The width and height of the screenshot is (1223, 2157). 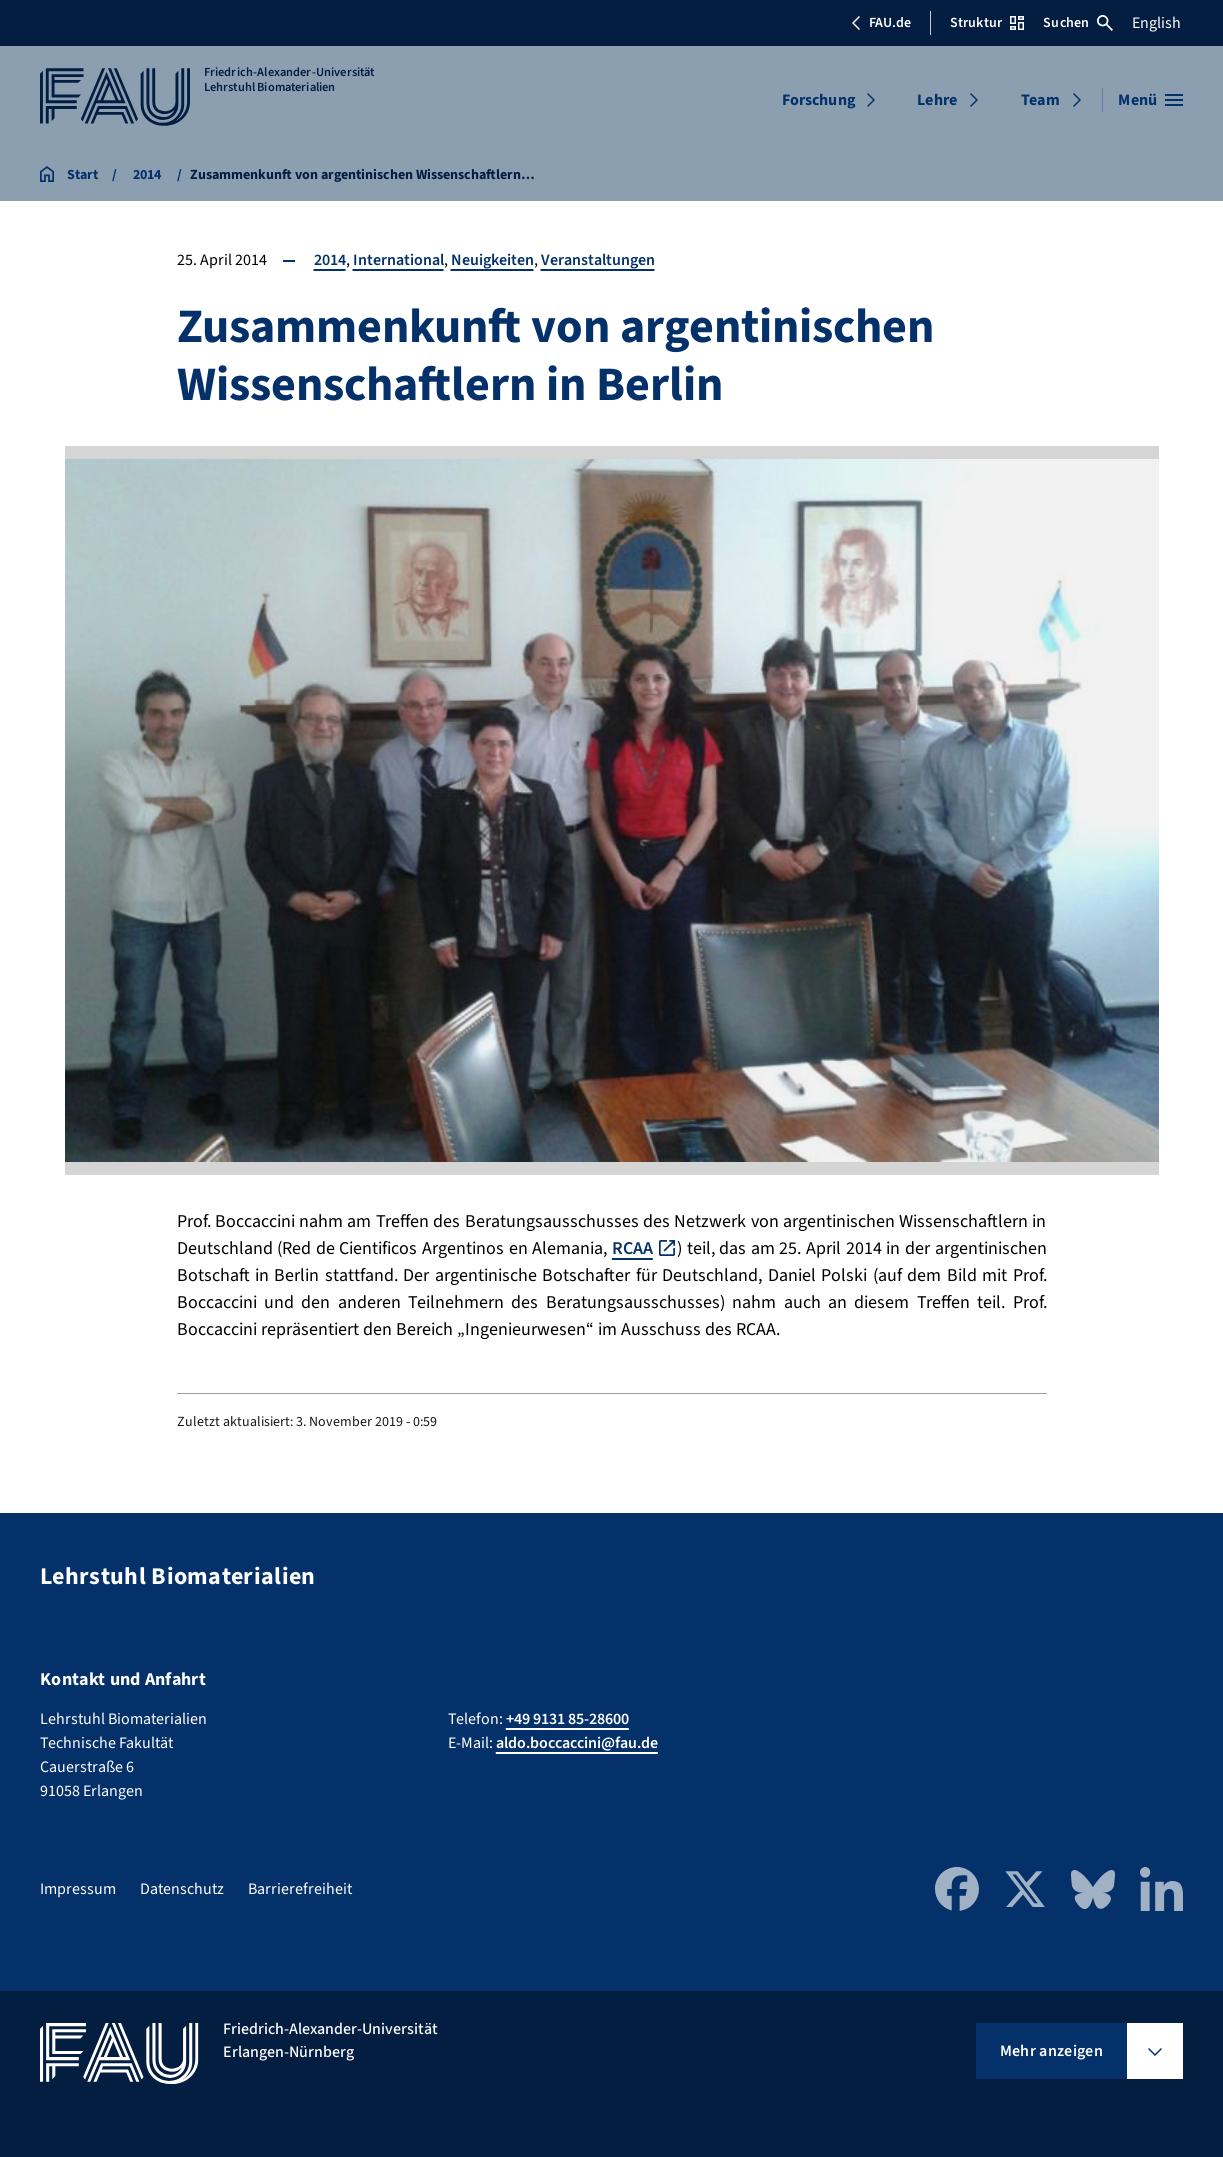 I want to click on Forschung, so click(x=819, y=100).